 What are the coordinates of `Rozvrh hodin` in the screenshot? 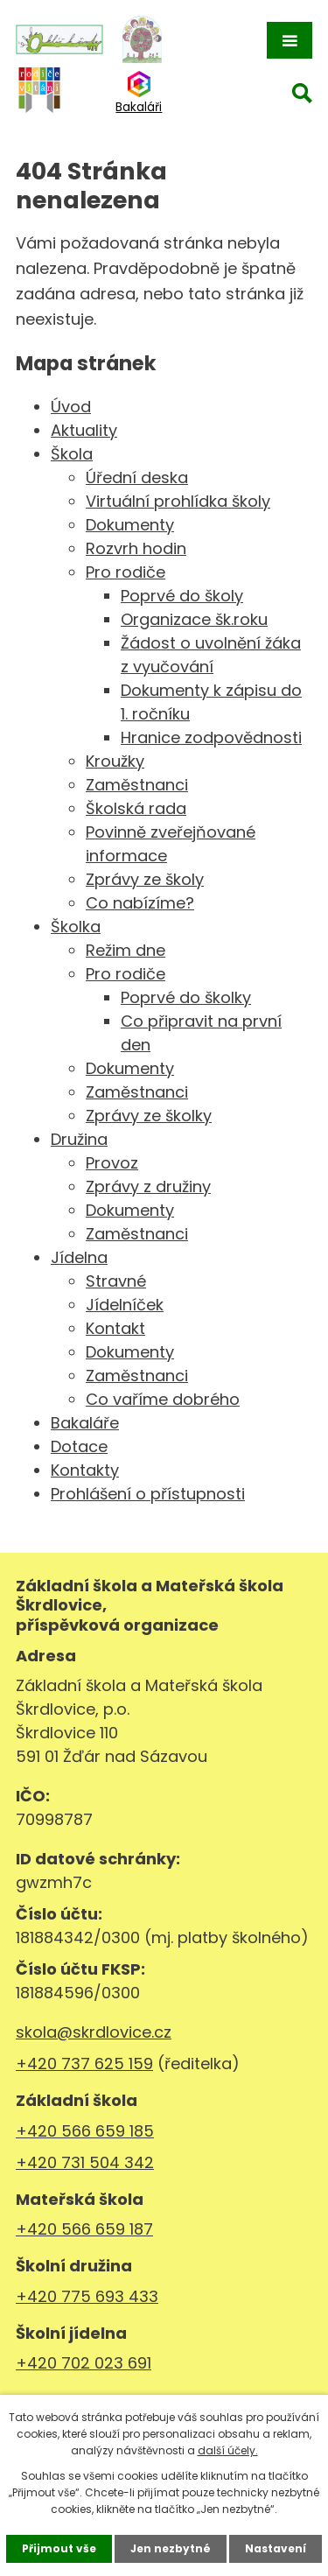 It's located at (136, 548).